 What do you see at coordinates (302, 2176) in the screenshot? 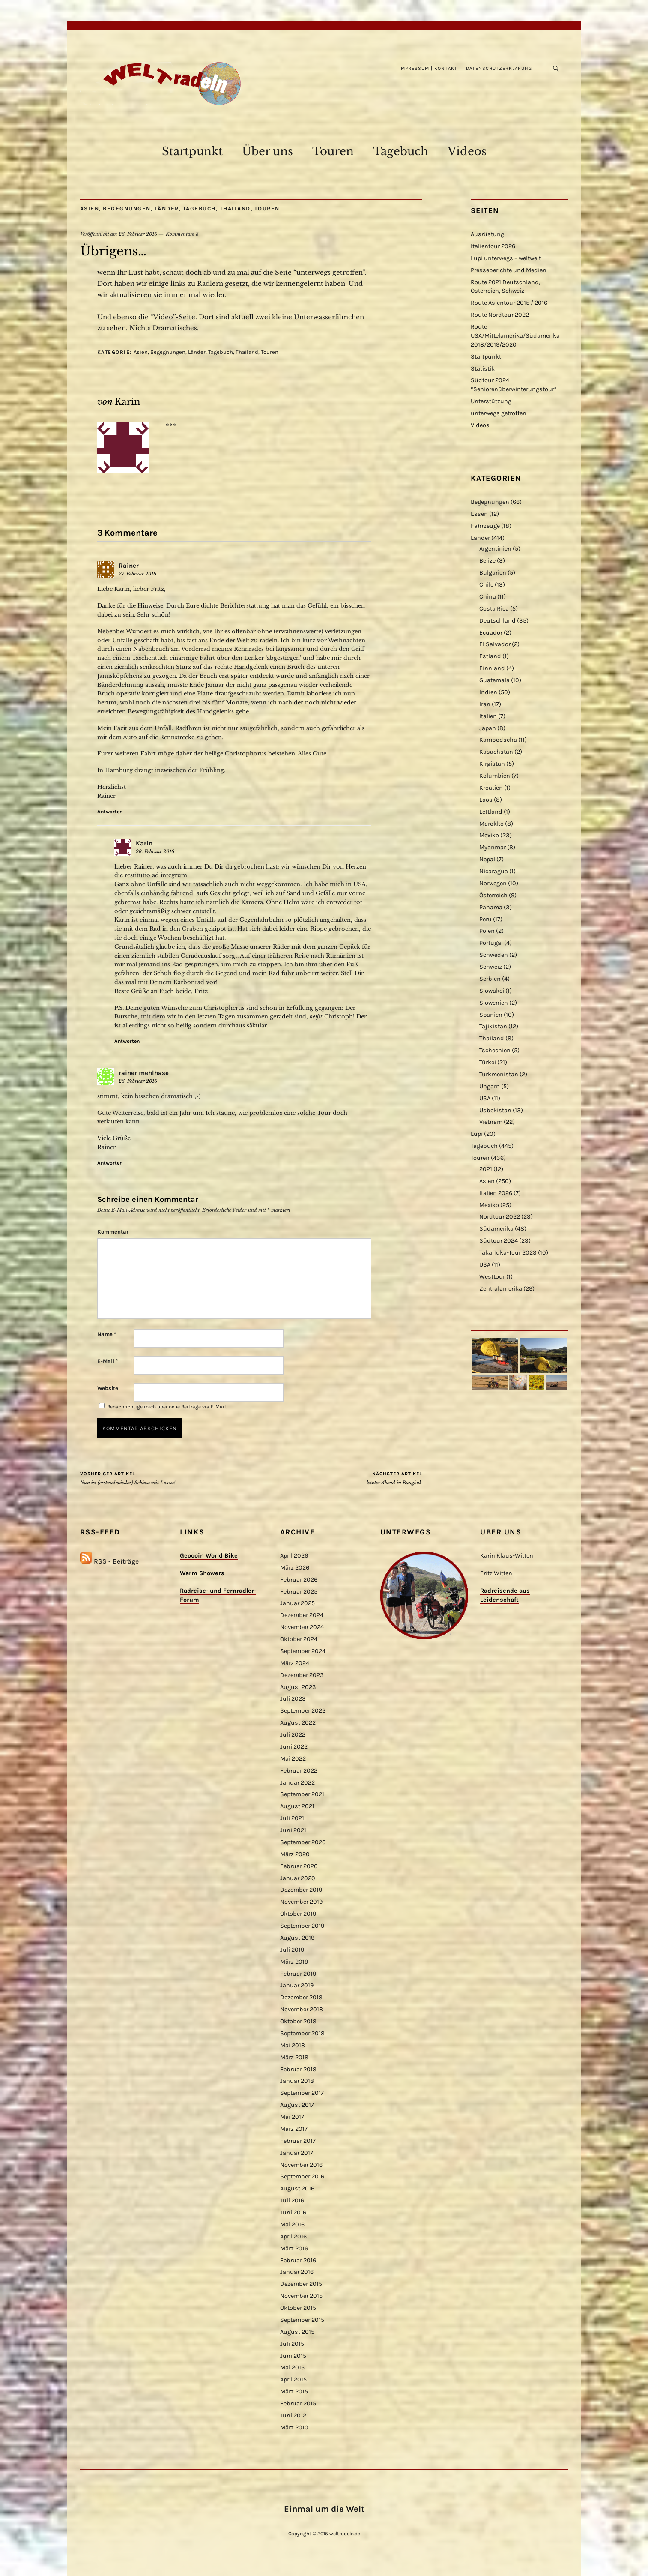
I see `September 2016` at bounding box center [302, 2176].